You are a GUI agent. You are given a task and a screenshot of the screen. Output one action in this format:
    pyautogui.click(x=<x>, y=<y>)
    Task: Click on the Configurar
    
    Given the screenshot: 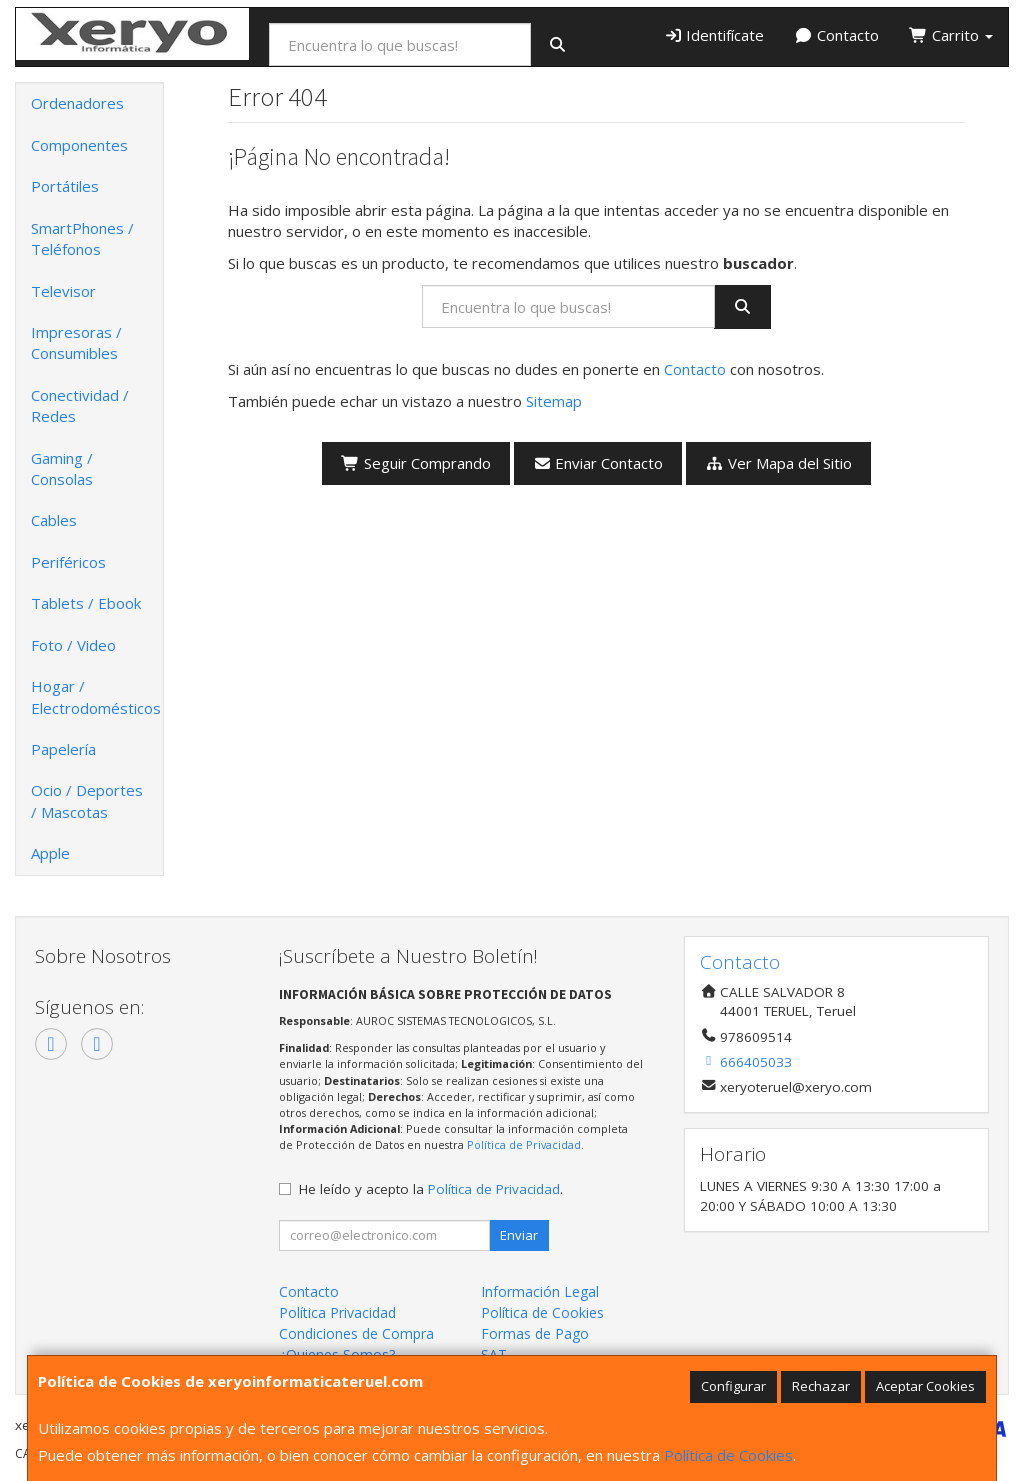 What is the action you would take?
    pyautogui.click(x=733, y=1386)
    